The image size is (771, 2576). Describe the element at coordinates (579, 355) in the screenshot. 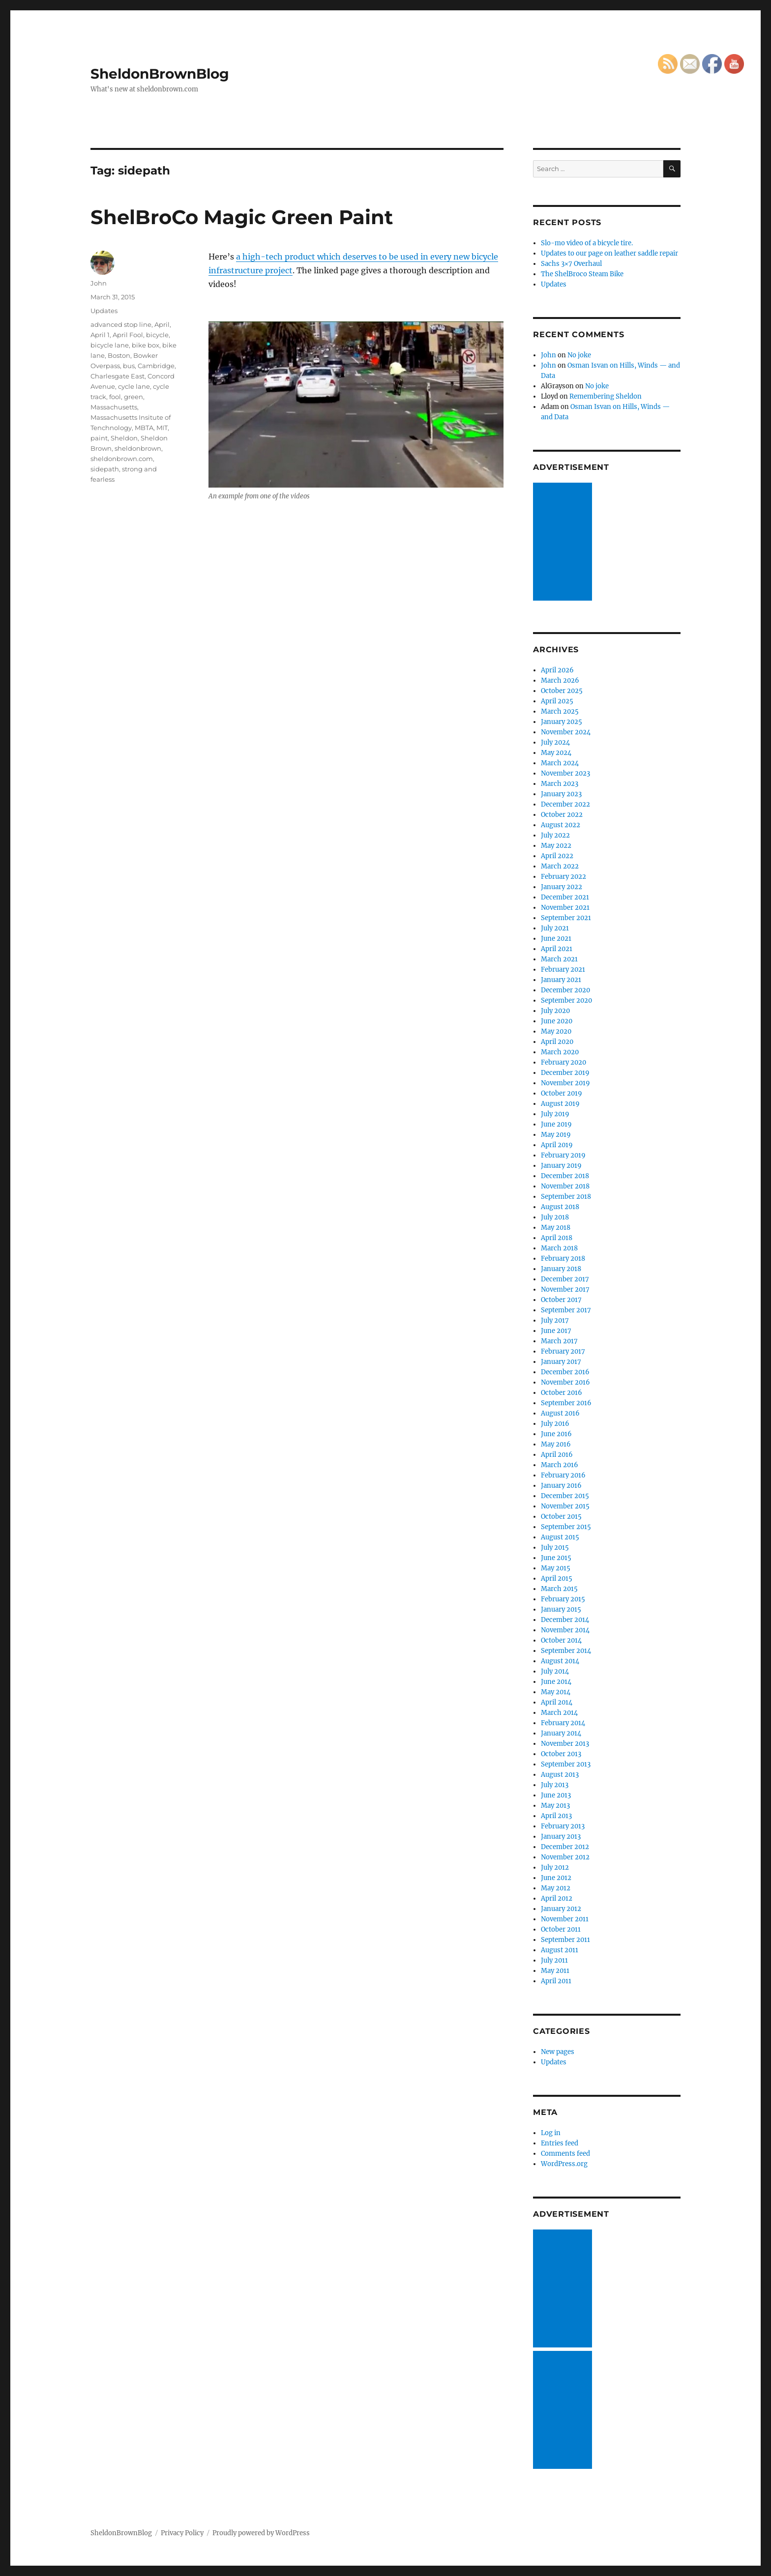

I see `No joke` at that location.